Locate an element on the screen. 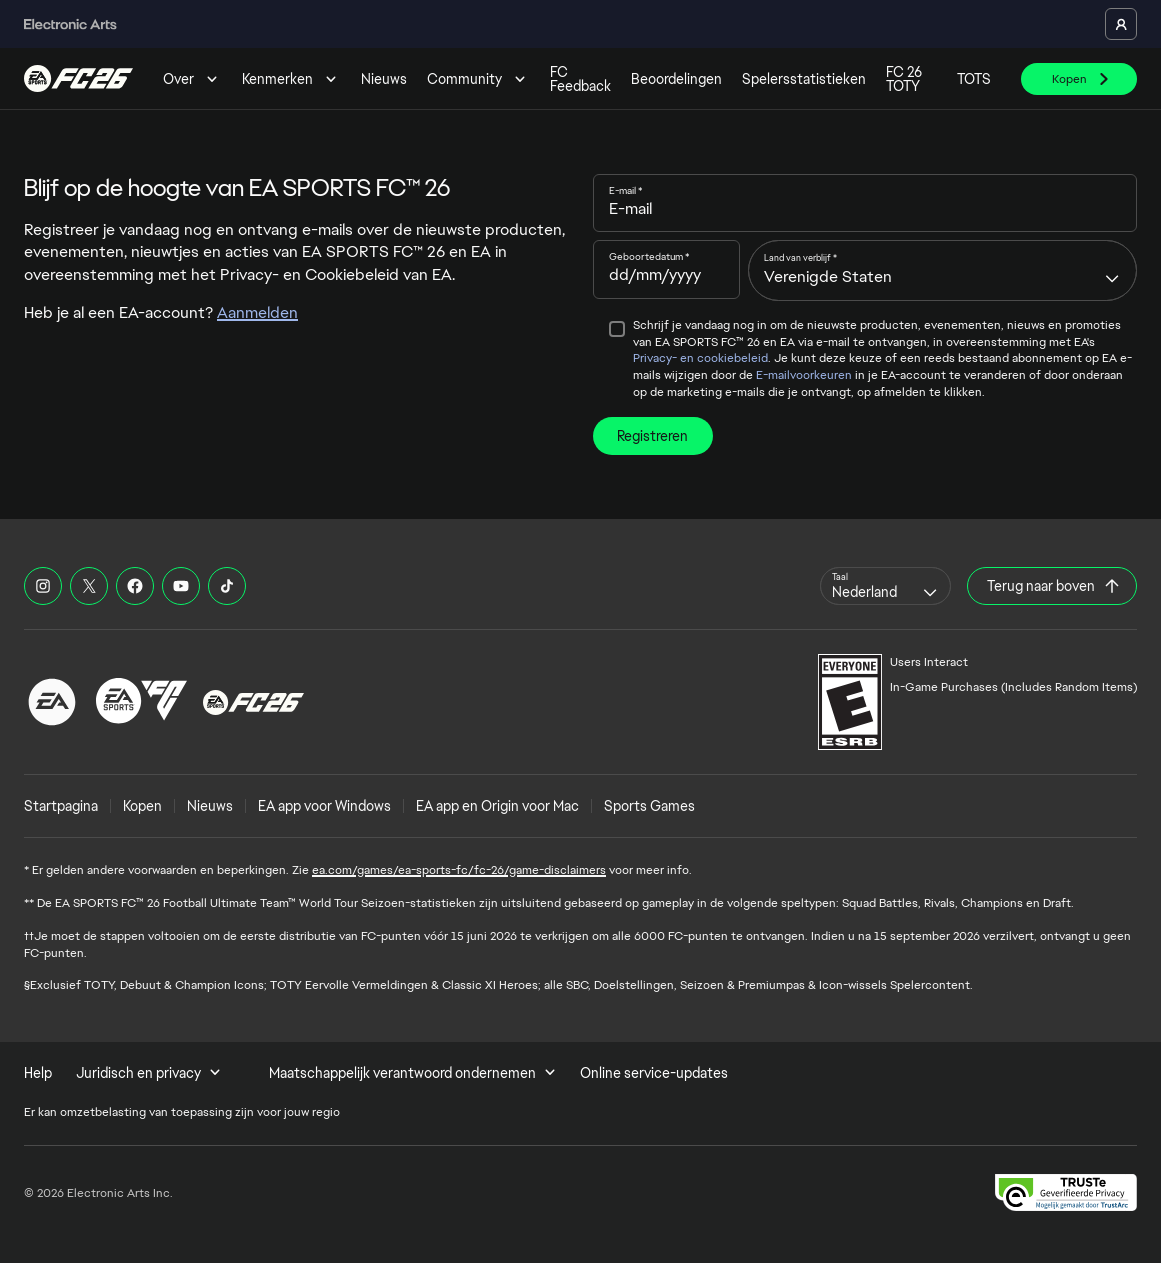  TOTS is located at coordinates (974, 79).